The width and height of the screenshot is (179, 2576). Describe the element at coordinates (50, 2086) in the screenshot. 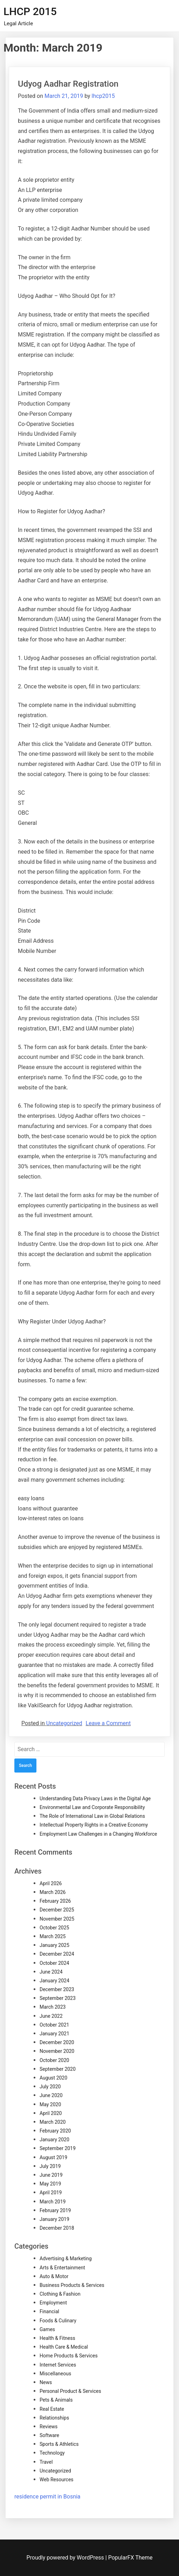

I see `July 2020` at that location.